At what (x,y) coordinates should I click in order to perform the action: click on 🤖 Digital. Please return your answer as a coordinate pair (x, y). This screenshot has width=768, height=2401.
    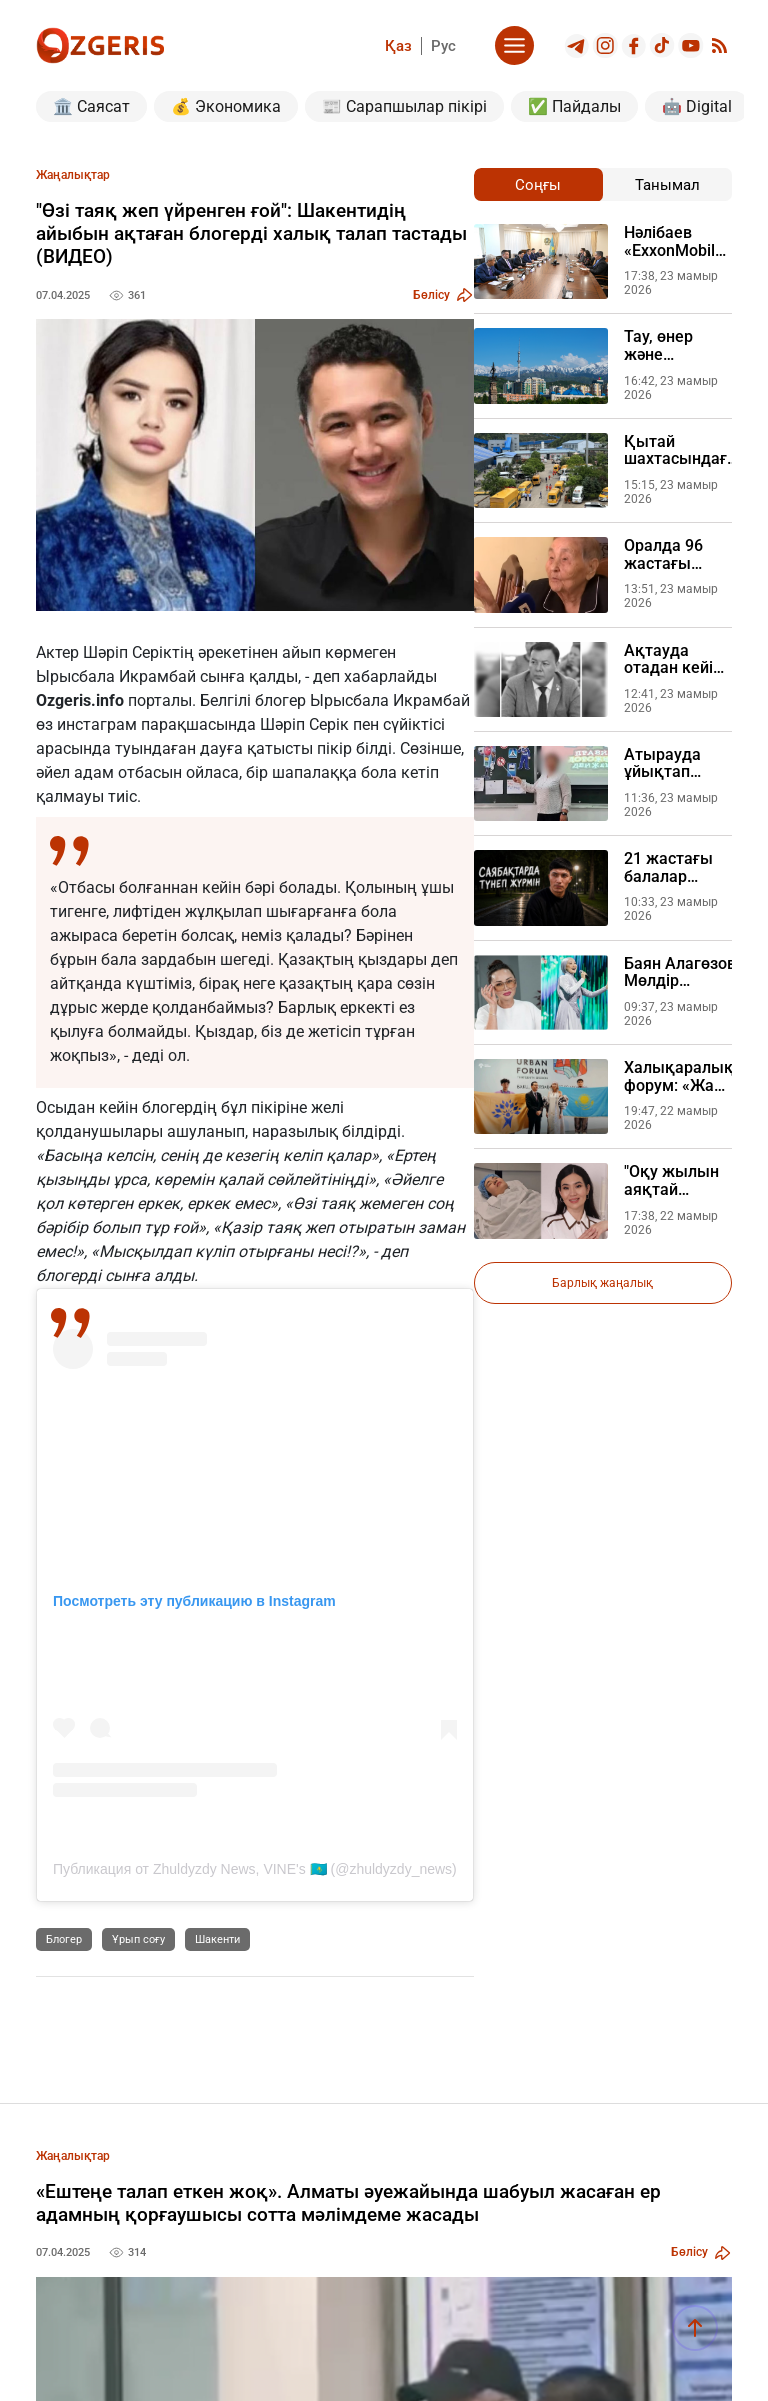
    Looking at the image, I should click on (697, 106).